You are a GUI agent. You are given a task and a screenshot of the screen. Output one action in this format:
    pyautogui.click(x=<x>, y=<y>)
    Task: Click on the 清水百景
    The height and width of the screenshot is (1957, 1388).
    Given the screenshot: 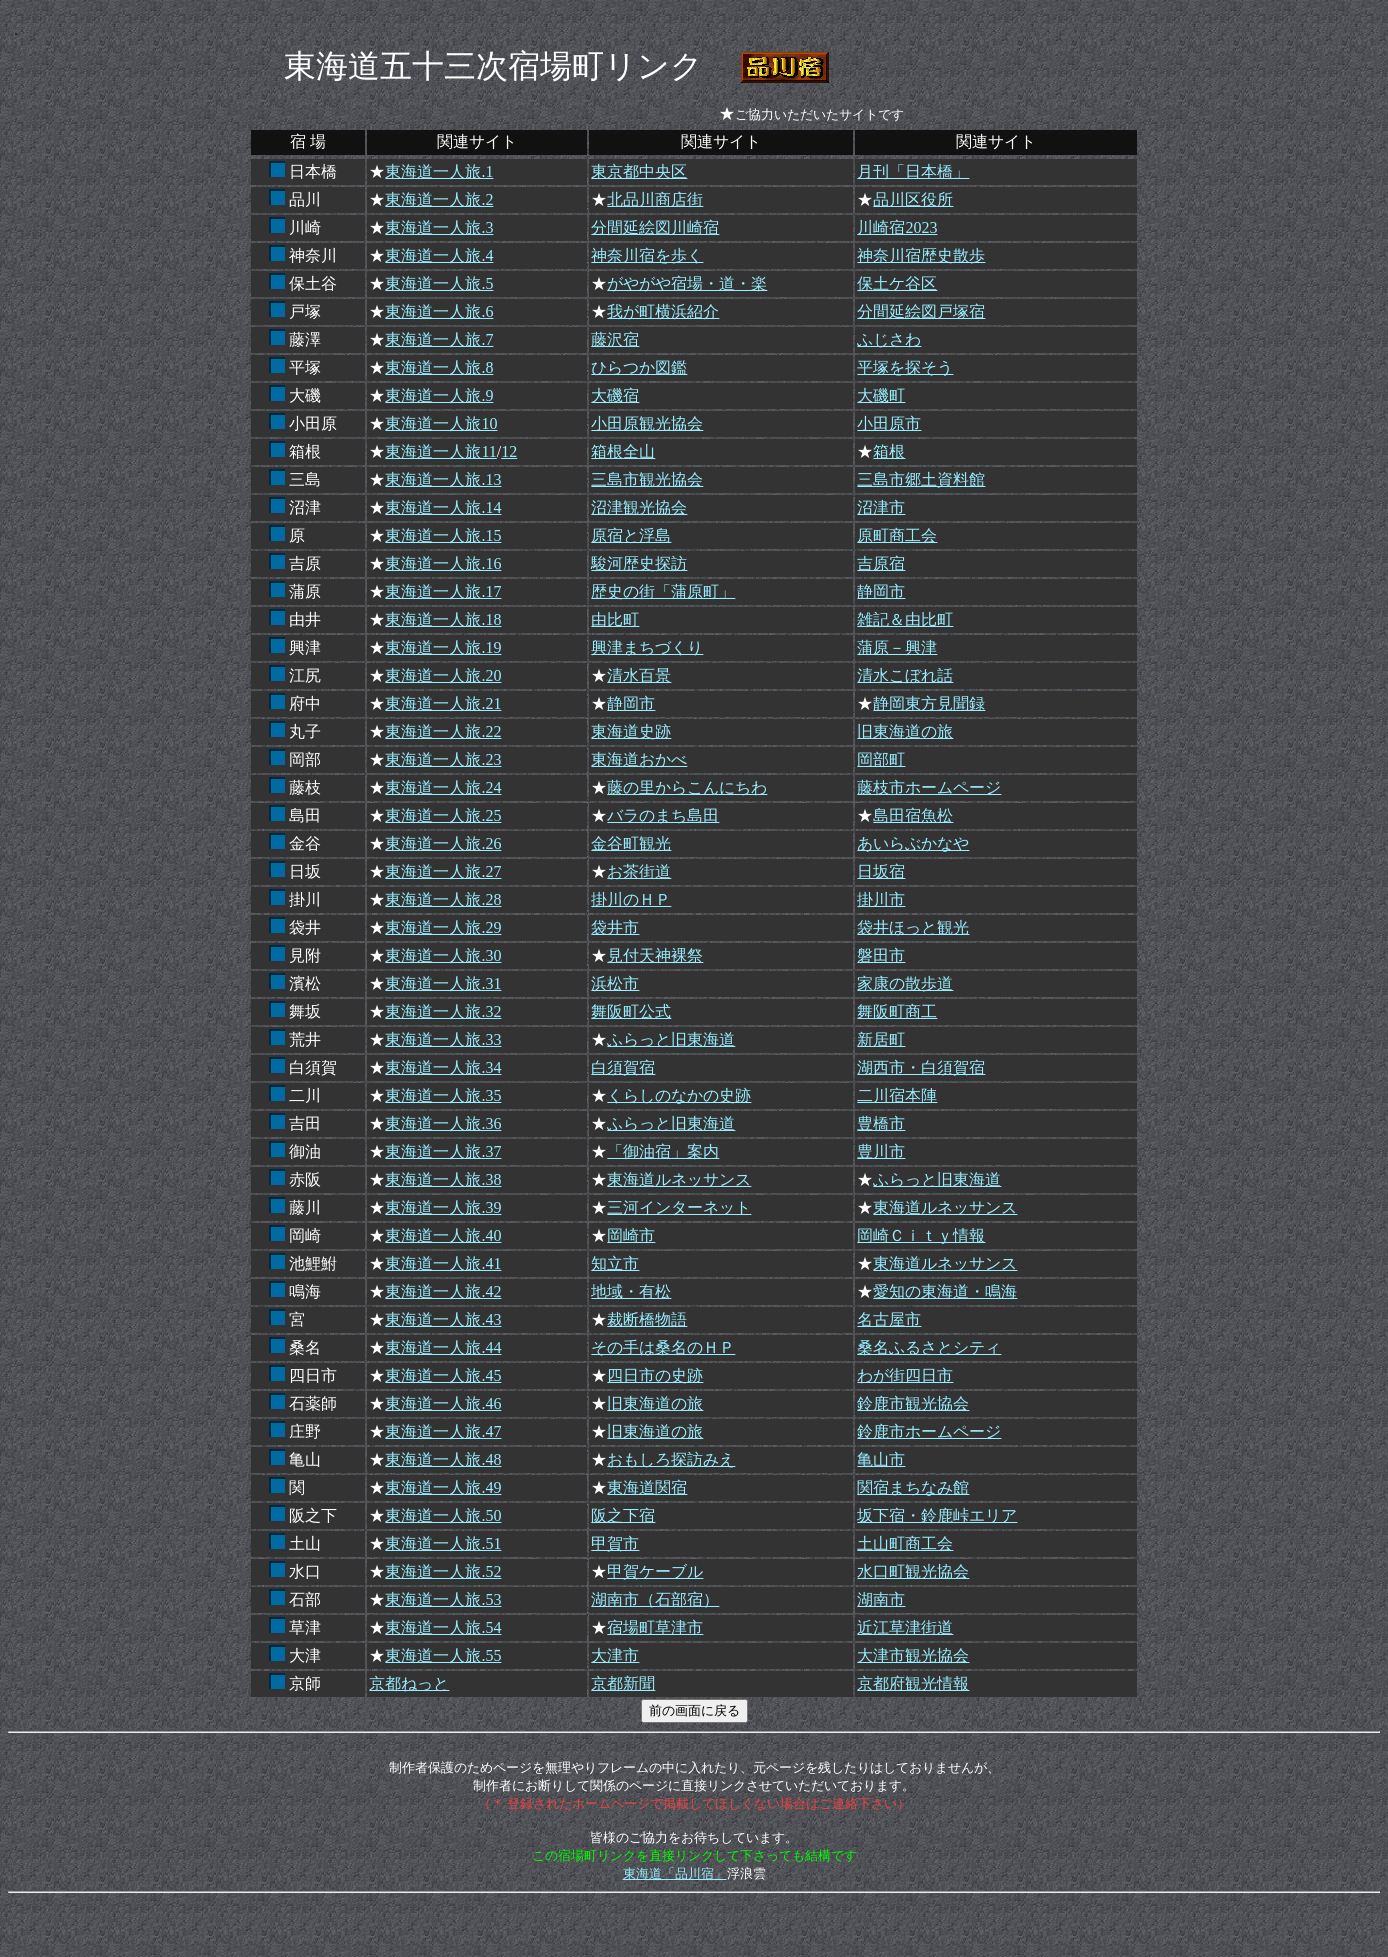 What is the action you would take?
    pyautogui.click(x=639, y=675)
    